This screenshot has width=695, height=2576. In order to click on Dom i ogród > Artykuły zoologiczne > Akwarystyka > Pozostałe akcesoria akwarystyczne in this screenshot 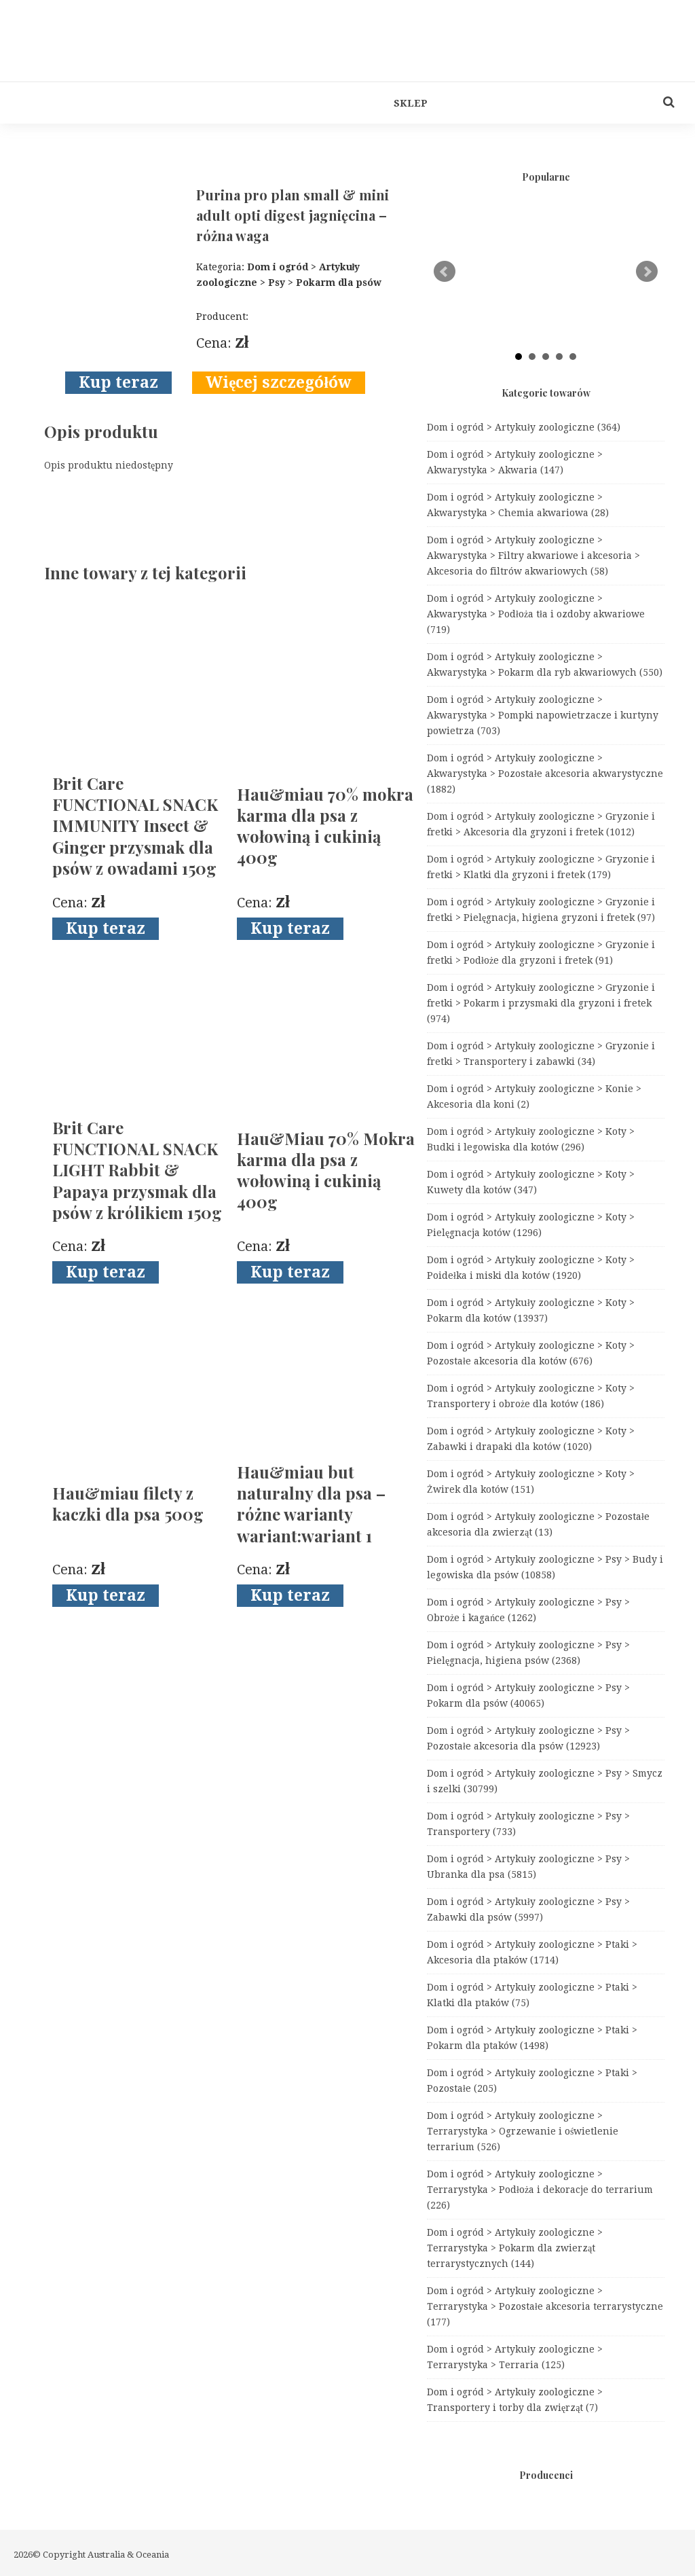, I will do `click(545, 773)`.